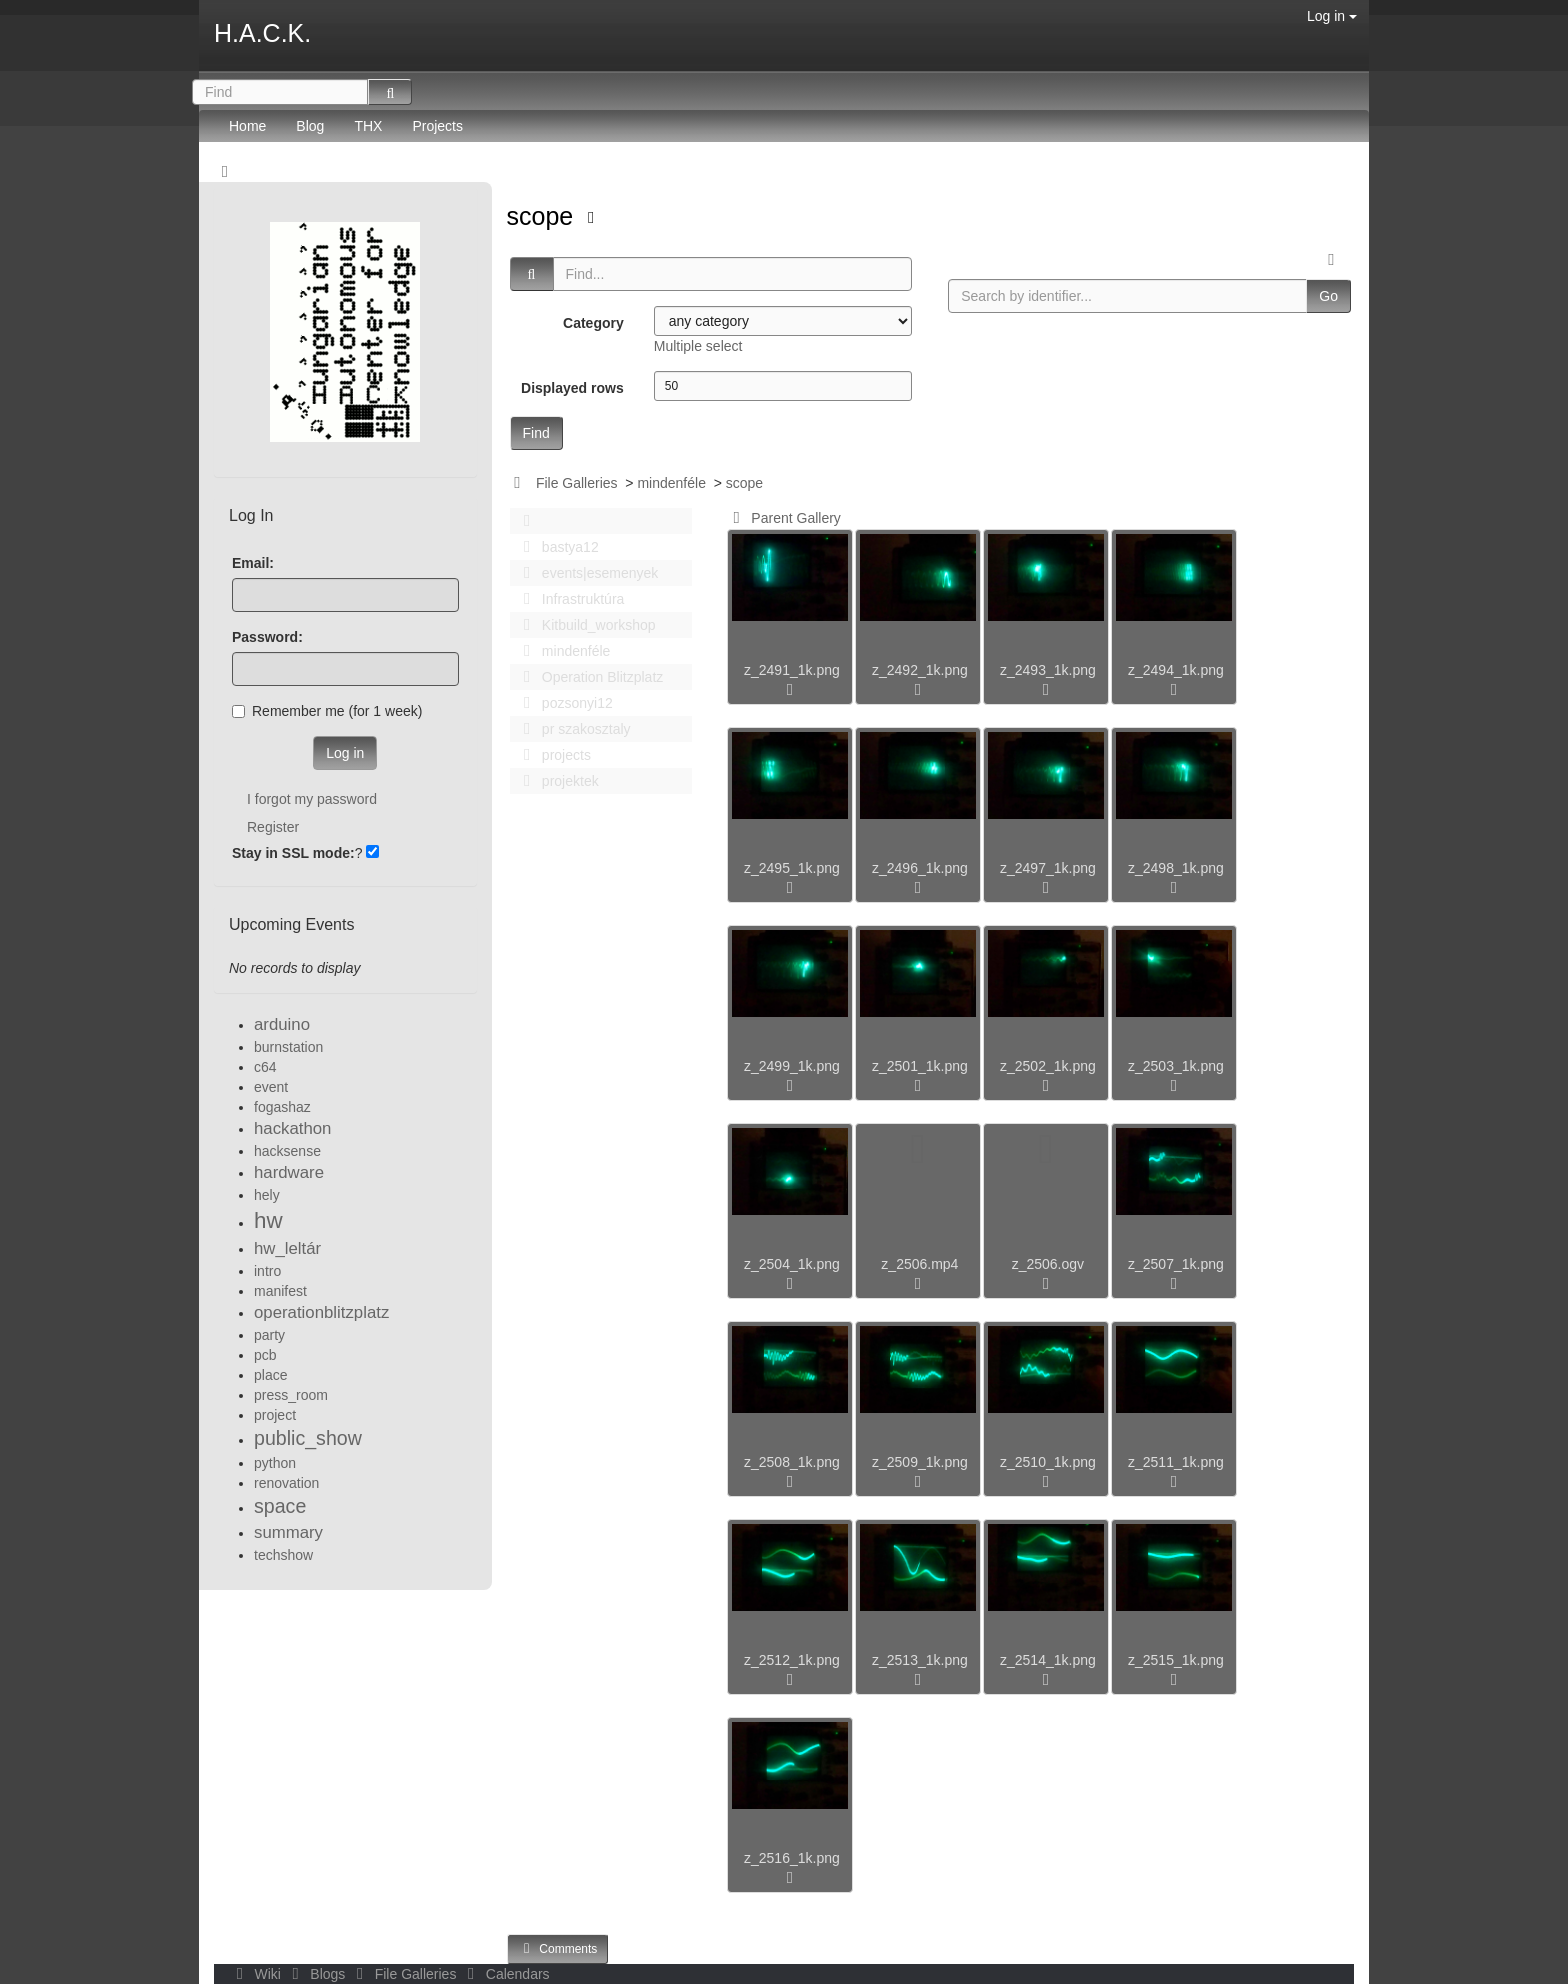 This screenshot has width=1568, height=1984. I want to click on place, so click(270, 1375).